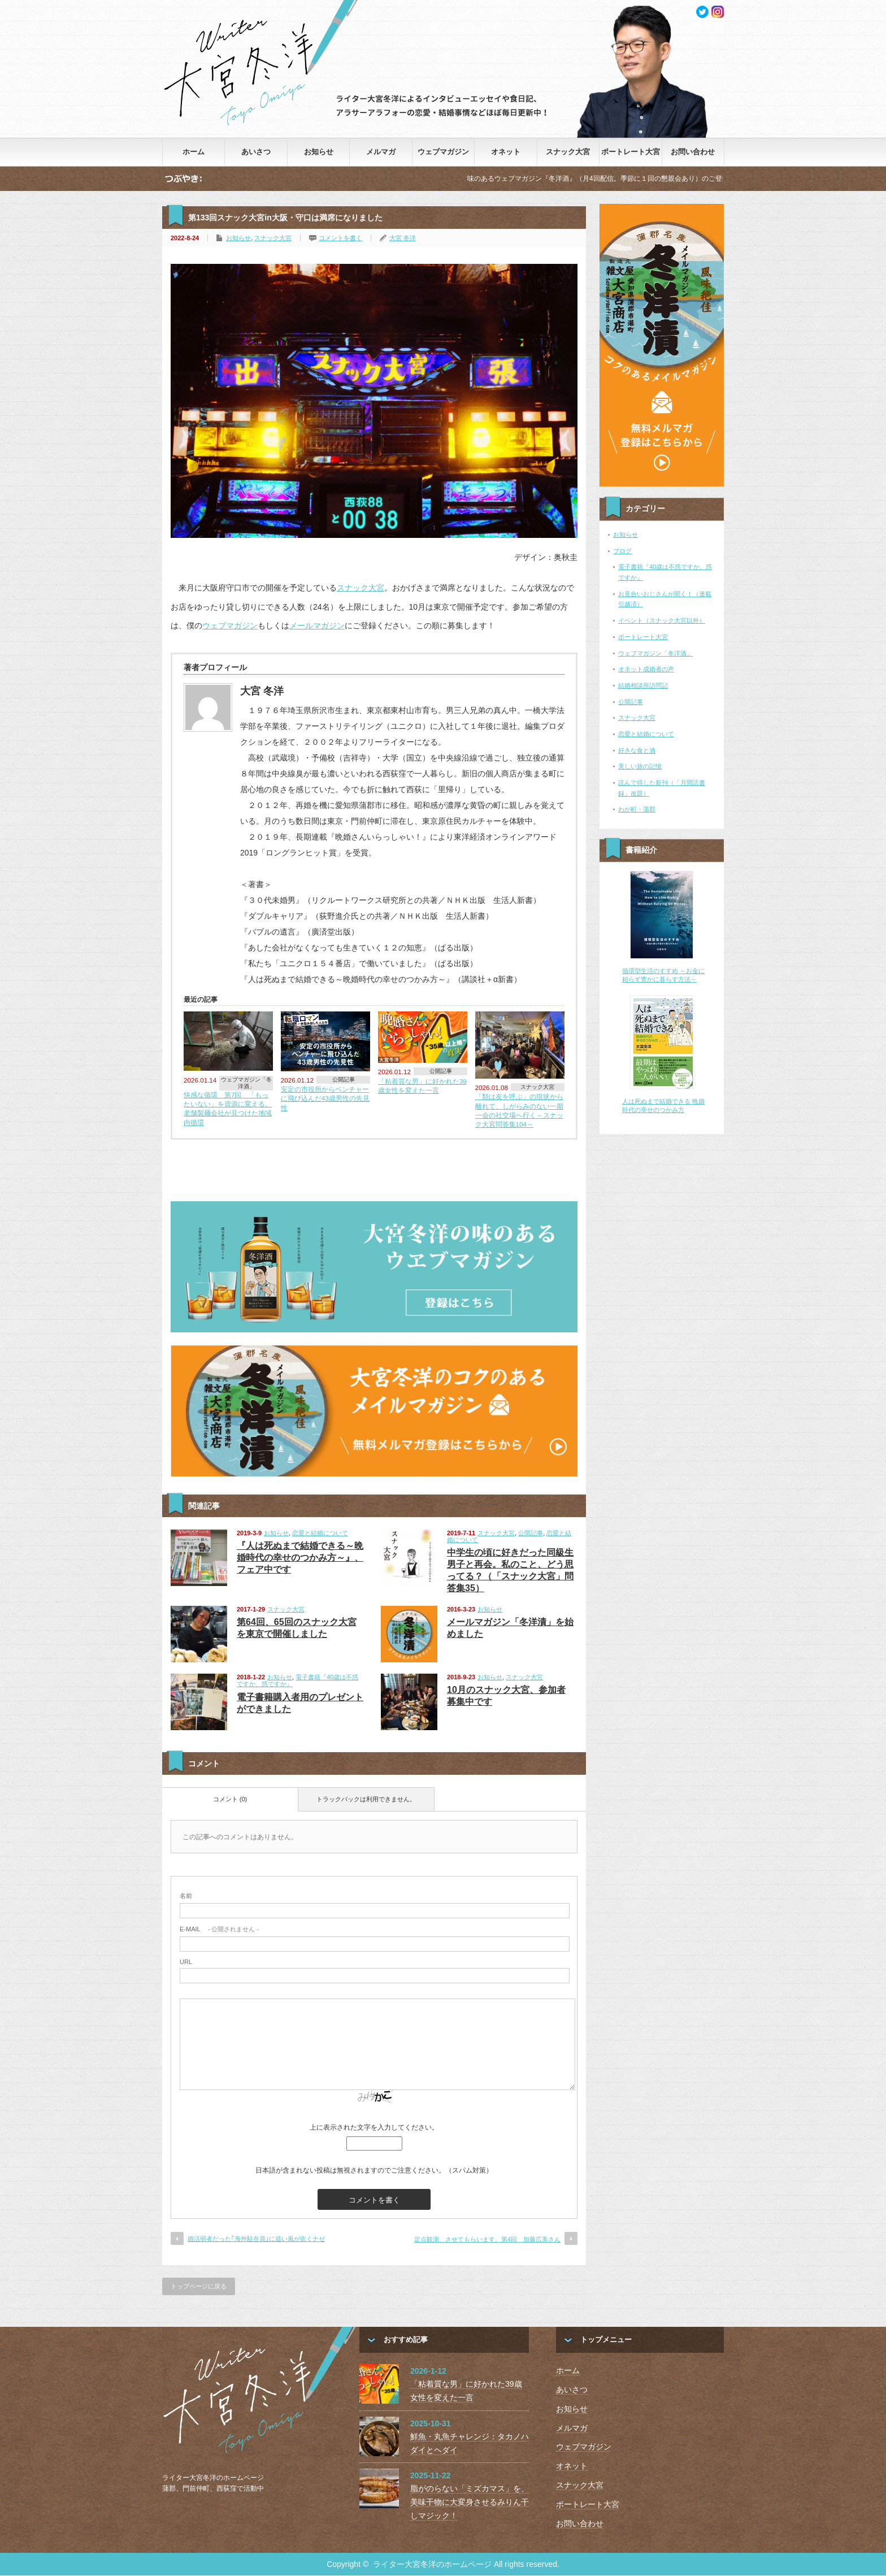 The width and height of the screenshot is (886, 2576). I want to click on わが町・蒲郡, so click(636, 809).